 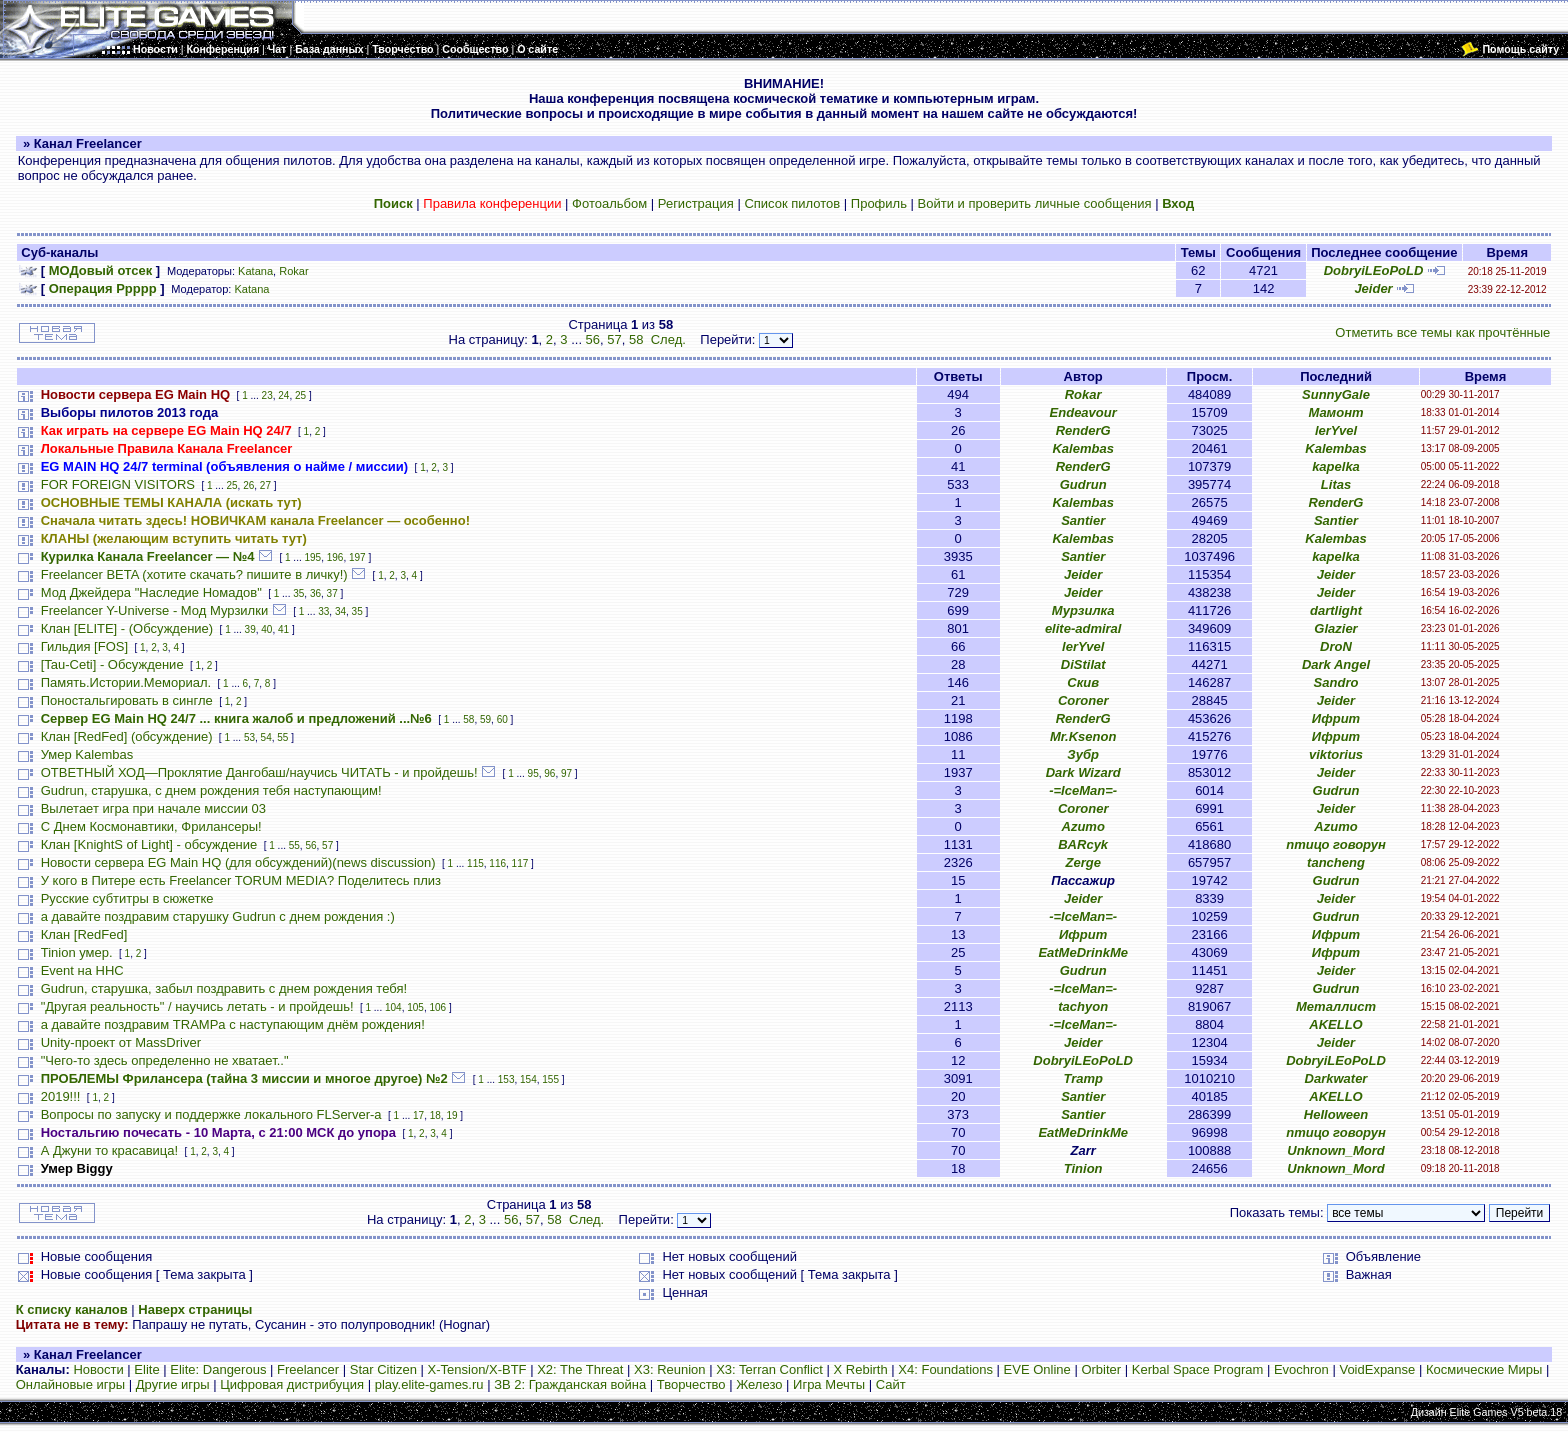 I want to click on 53, so click(x=249, y=737).